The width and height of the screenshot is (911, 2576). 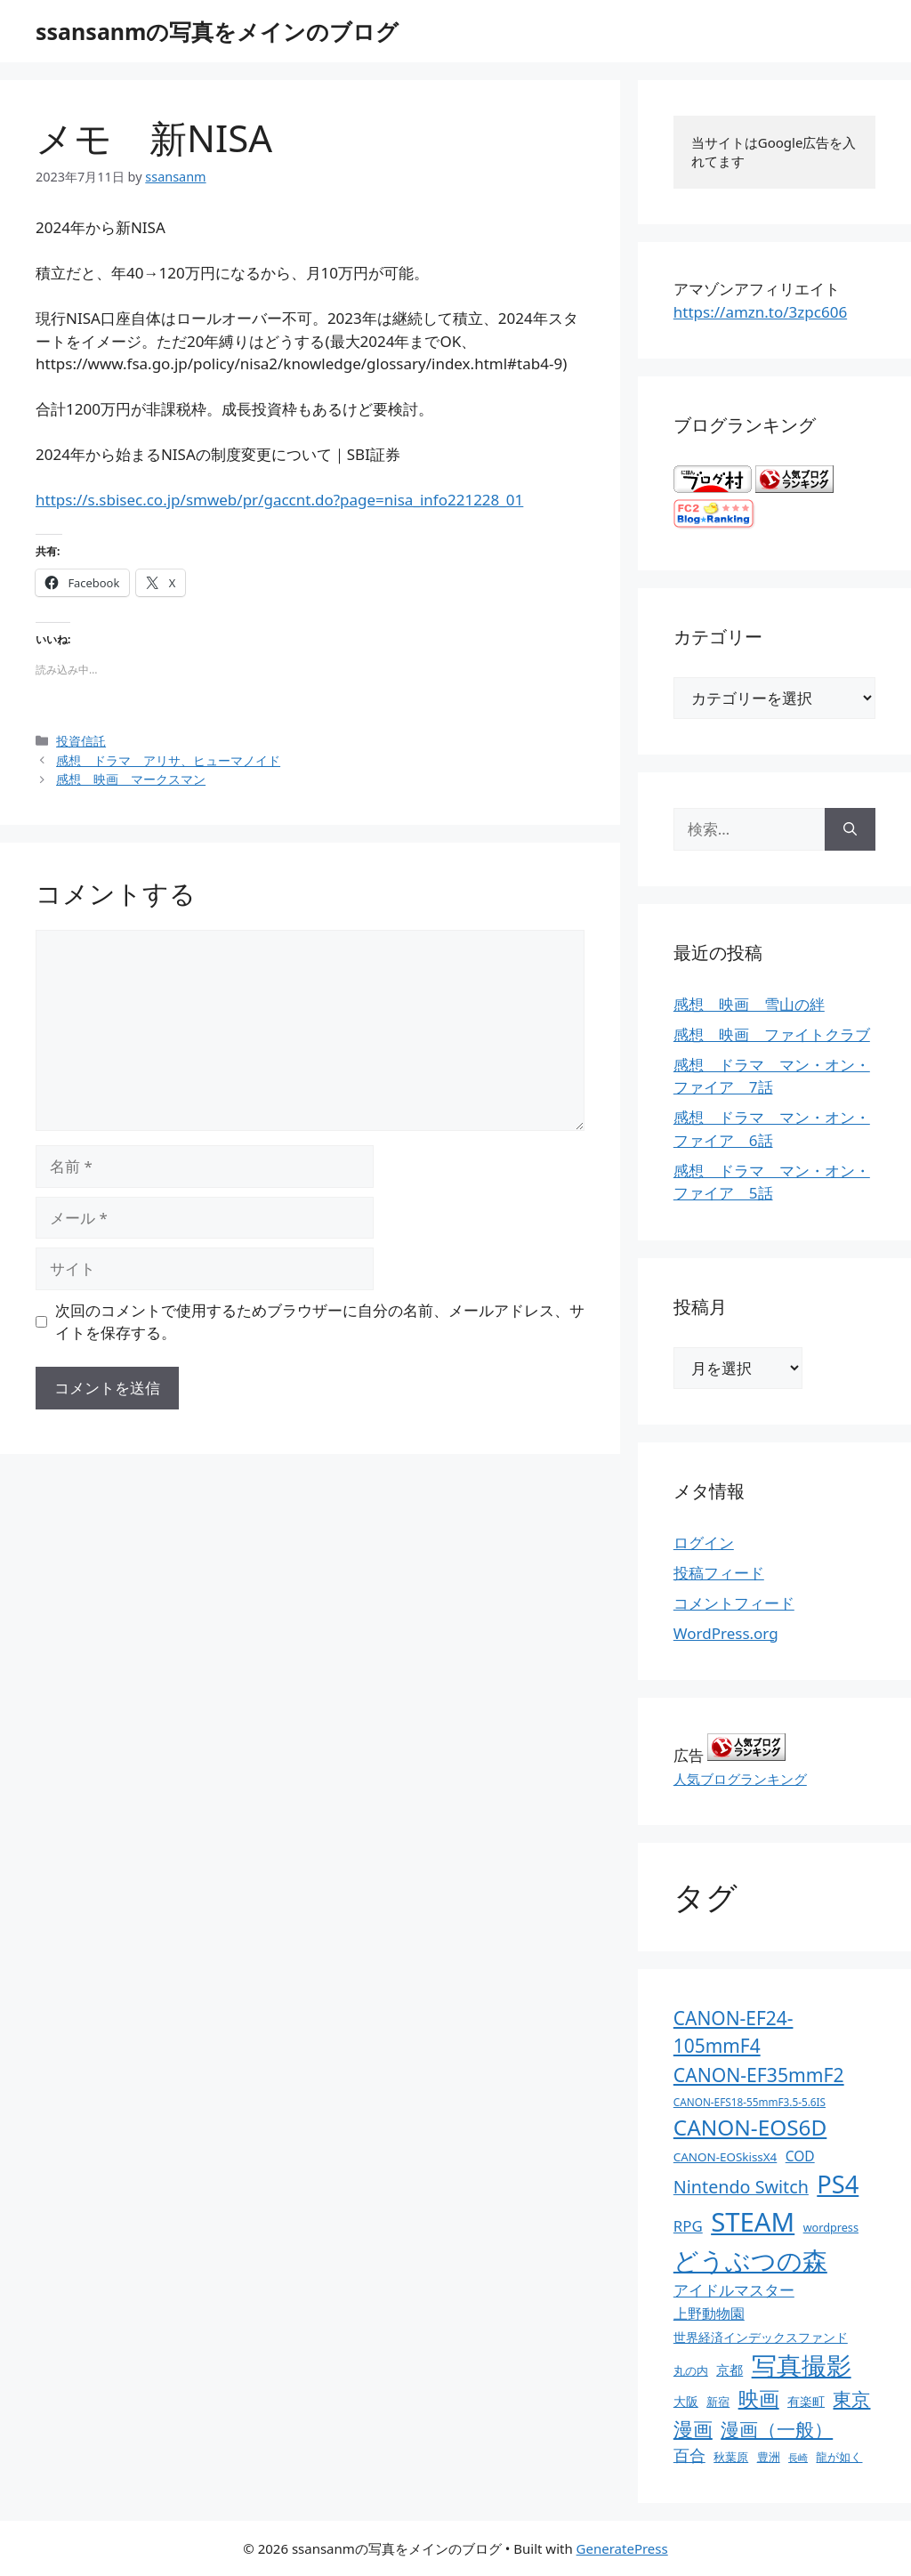 What do you see at coordinates (131, 779) in the screenshot?
I see `感想 映画 マークスマン` at bounding box center [131, 779].